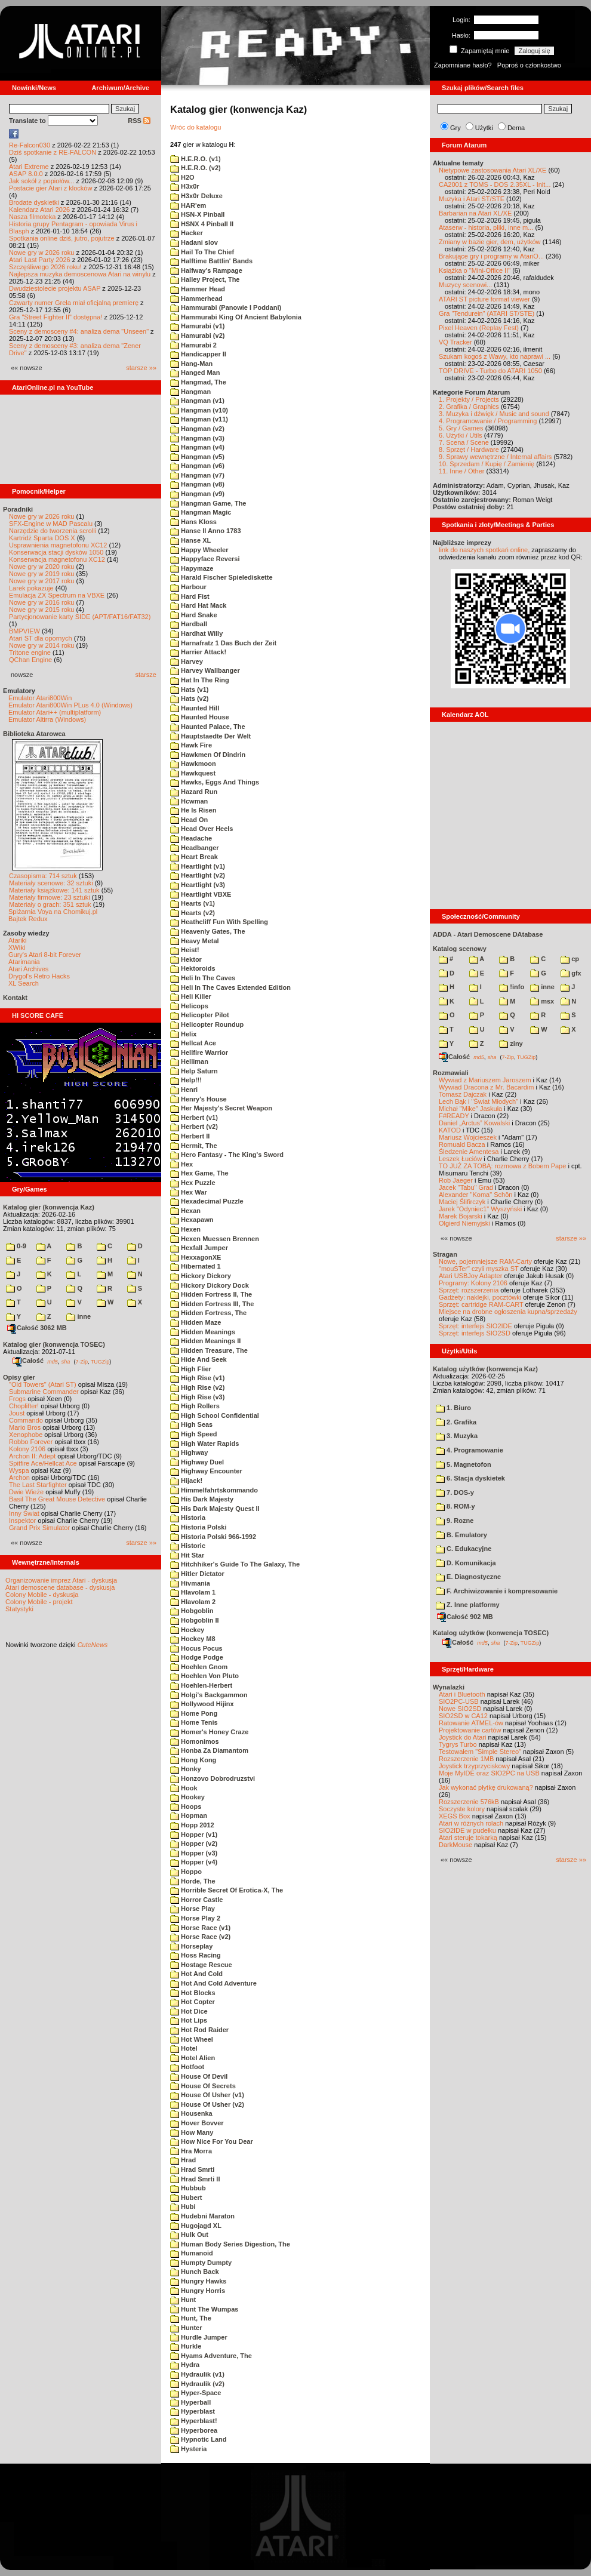  What do you see at coordinates (191, 363) in the screenshot?
I see `Hang-Man` at bounding box center [191, 363].